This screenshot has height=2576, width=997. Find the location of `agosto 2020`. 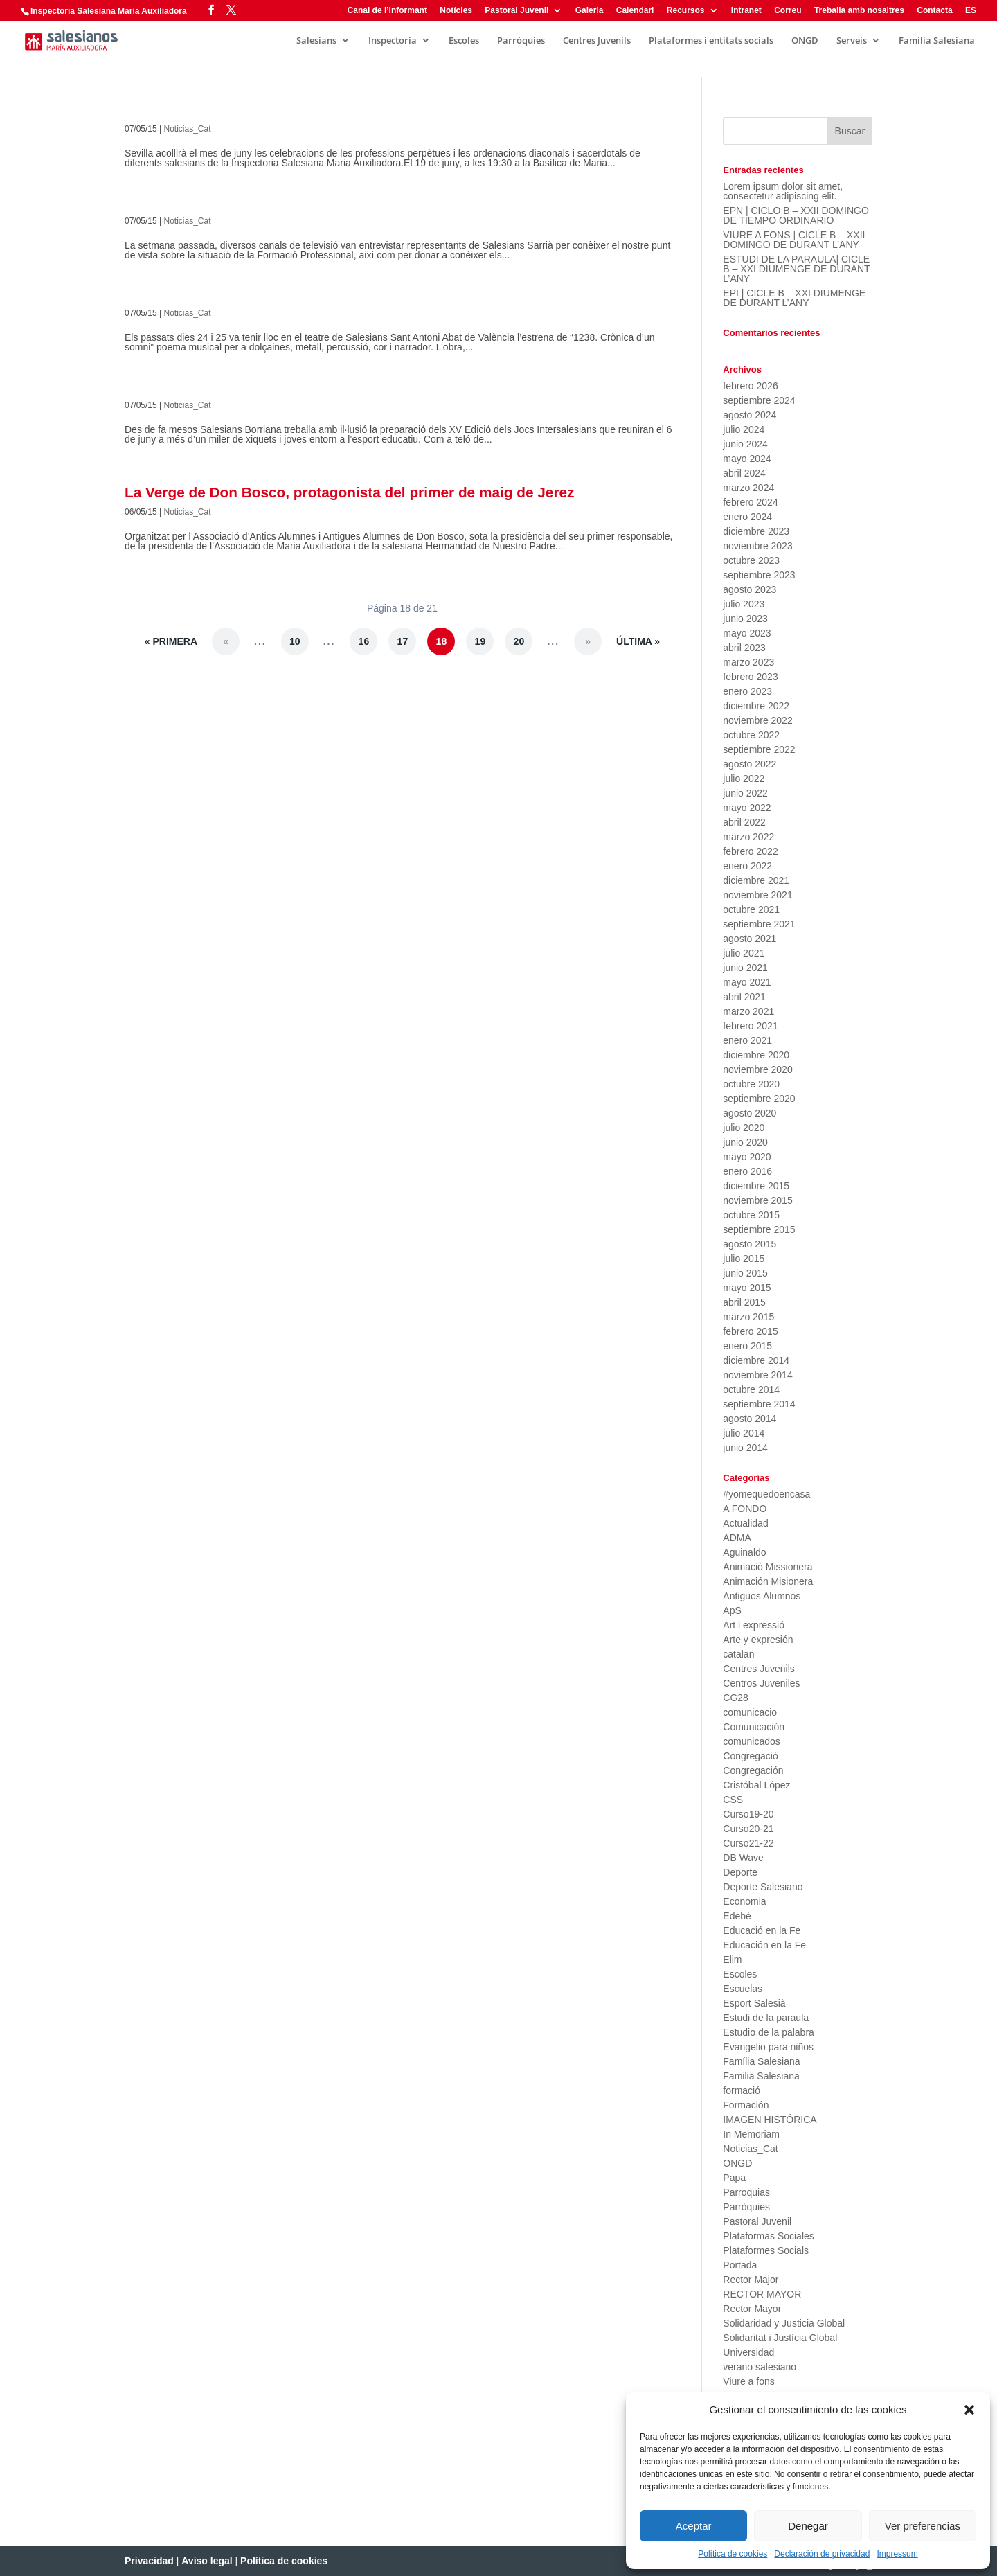

agosto 2020 is located at coordinates (749, 1113).